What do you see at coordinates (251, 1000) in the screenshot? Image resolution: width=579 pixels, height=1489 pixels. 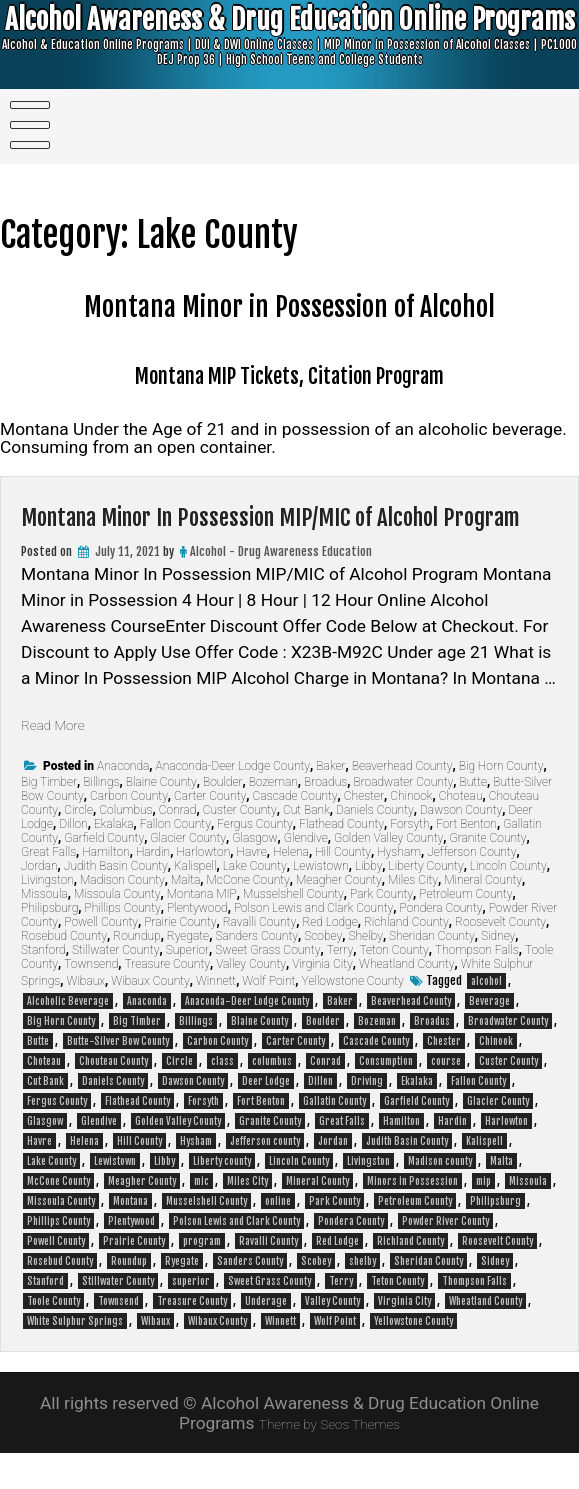 I see `Valley County` at bounding box center [251, 1000].